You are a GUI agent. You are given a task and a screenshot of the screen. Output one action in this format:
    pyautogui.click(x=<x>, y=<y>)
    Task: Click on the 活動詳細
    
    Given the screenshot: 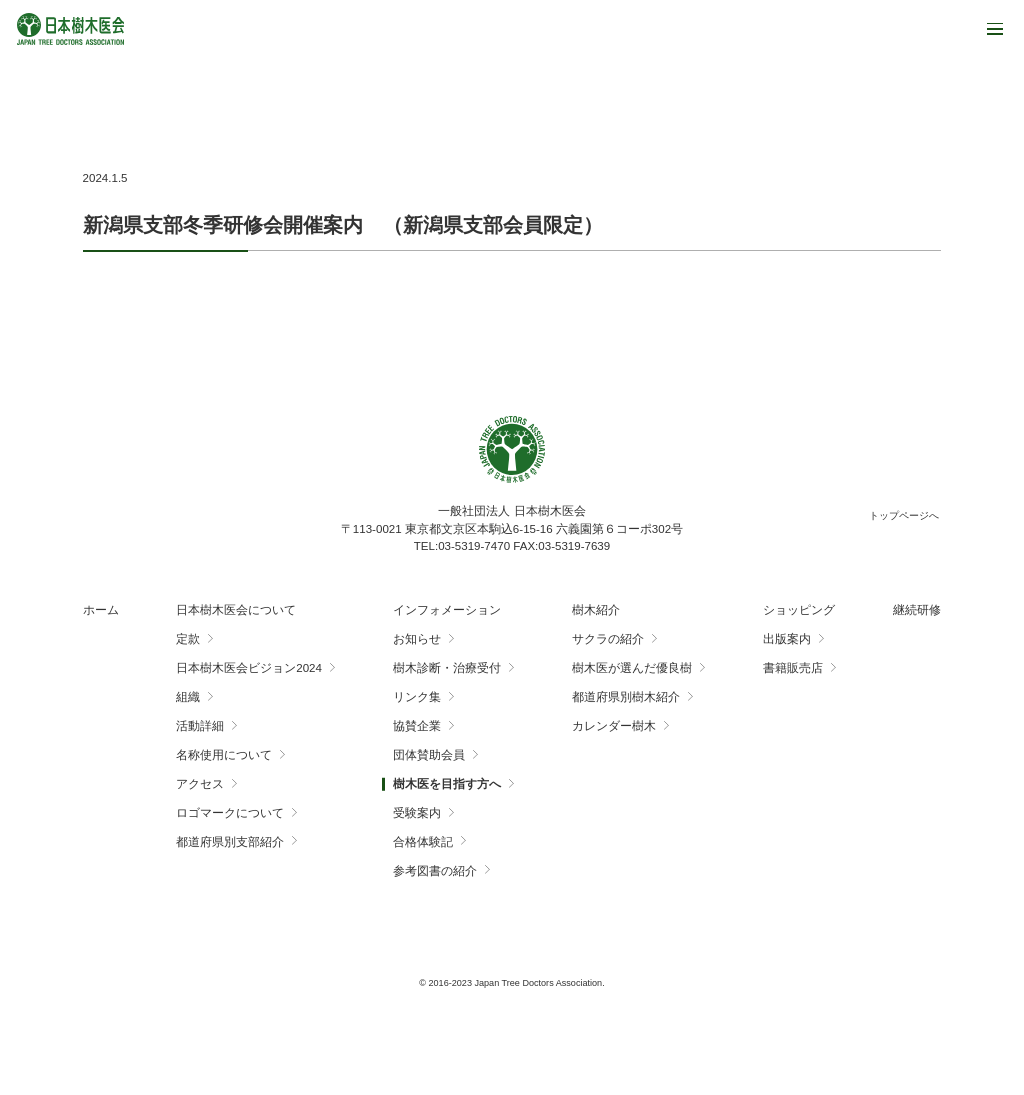 What is the action you would take?
    pyautogui.click(x=200, y=726)
    